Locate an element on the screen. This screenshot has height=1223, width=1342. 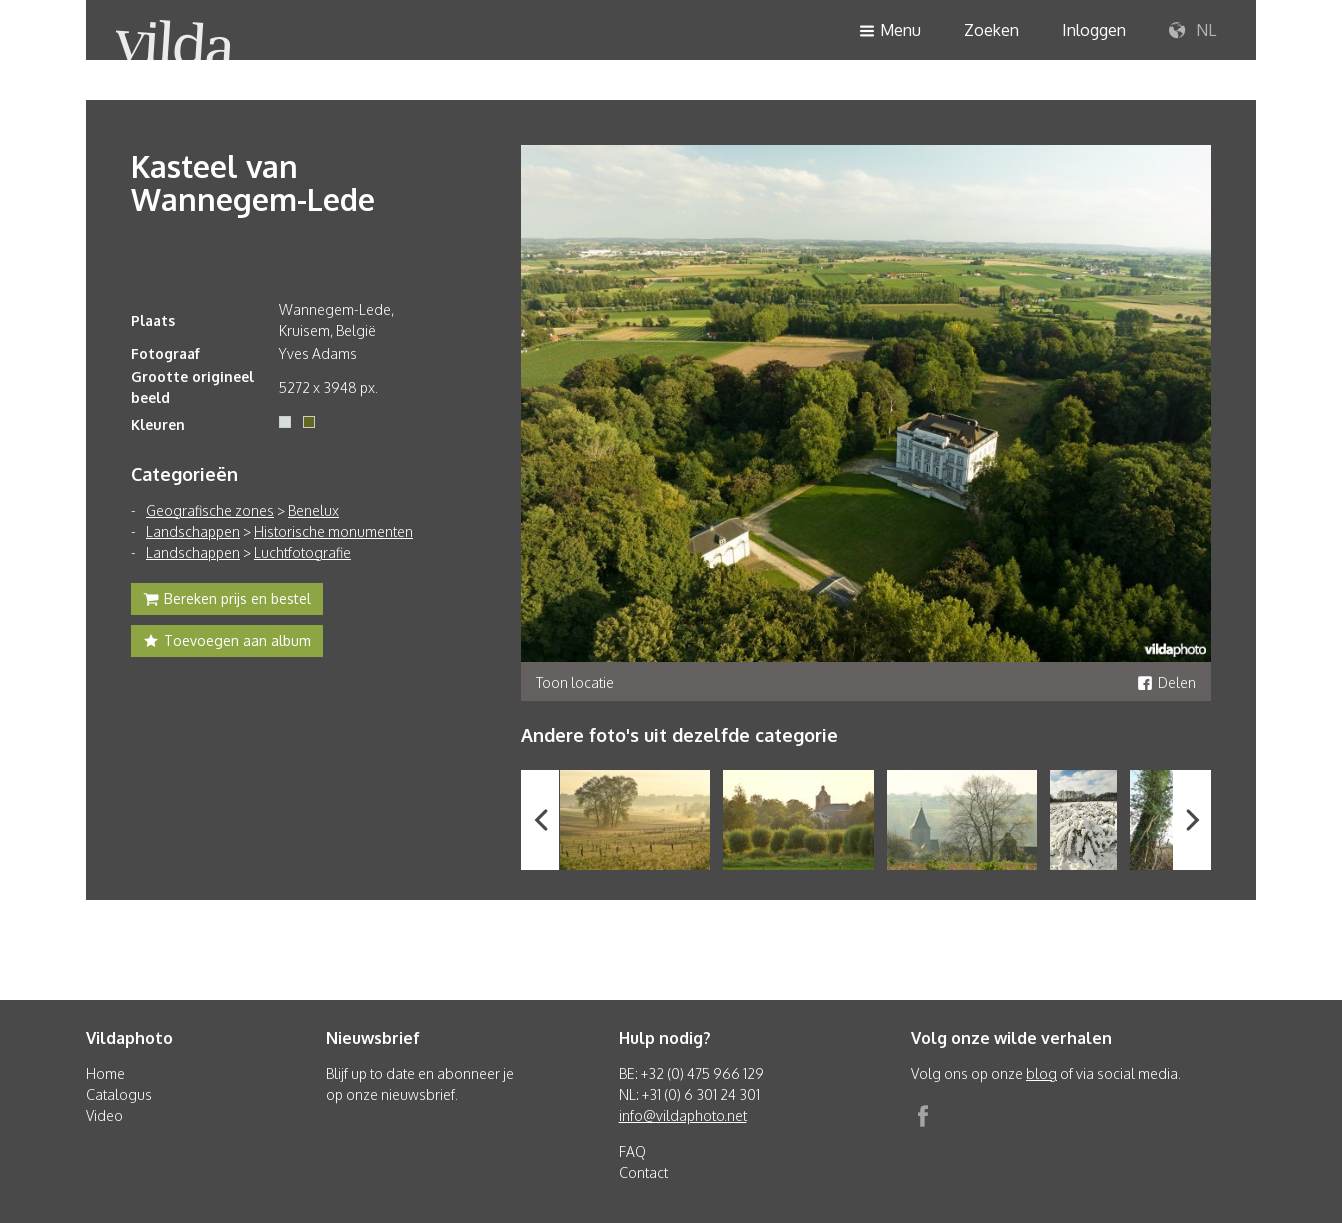
Video is located at coordinates (104, 1115).